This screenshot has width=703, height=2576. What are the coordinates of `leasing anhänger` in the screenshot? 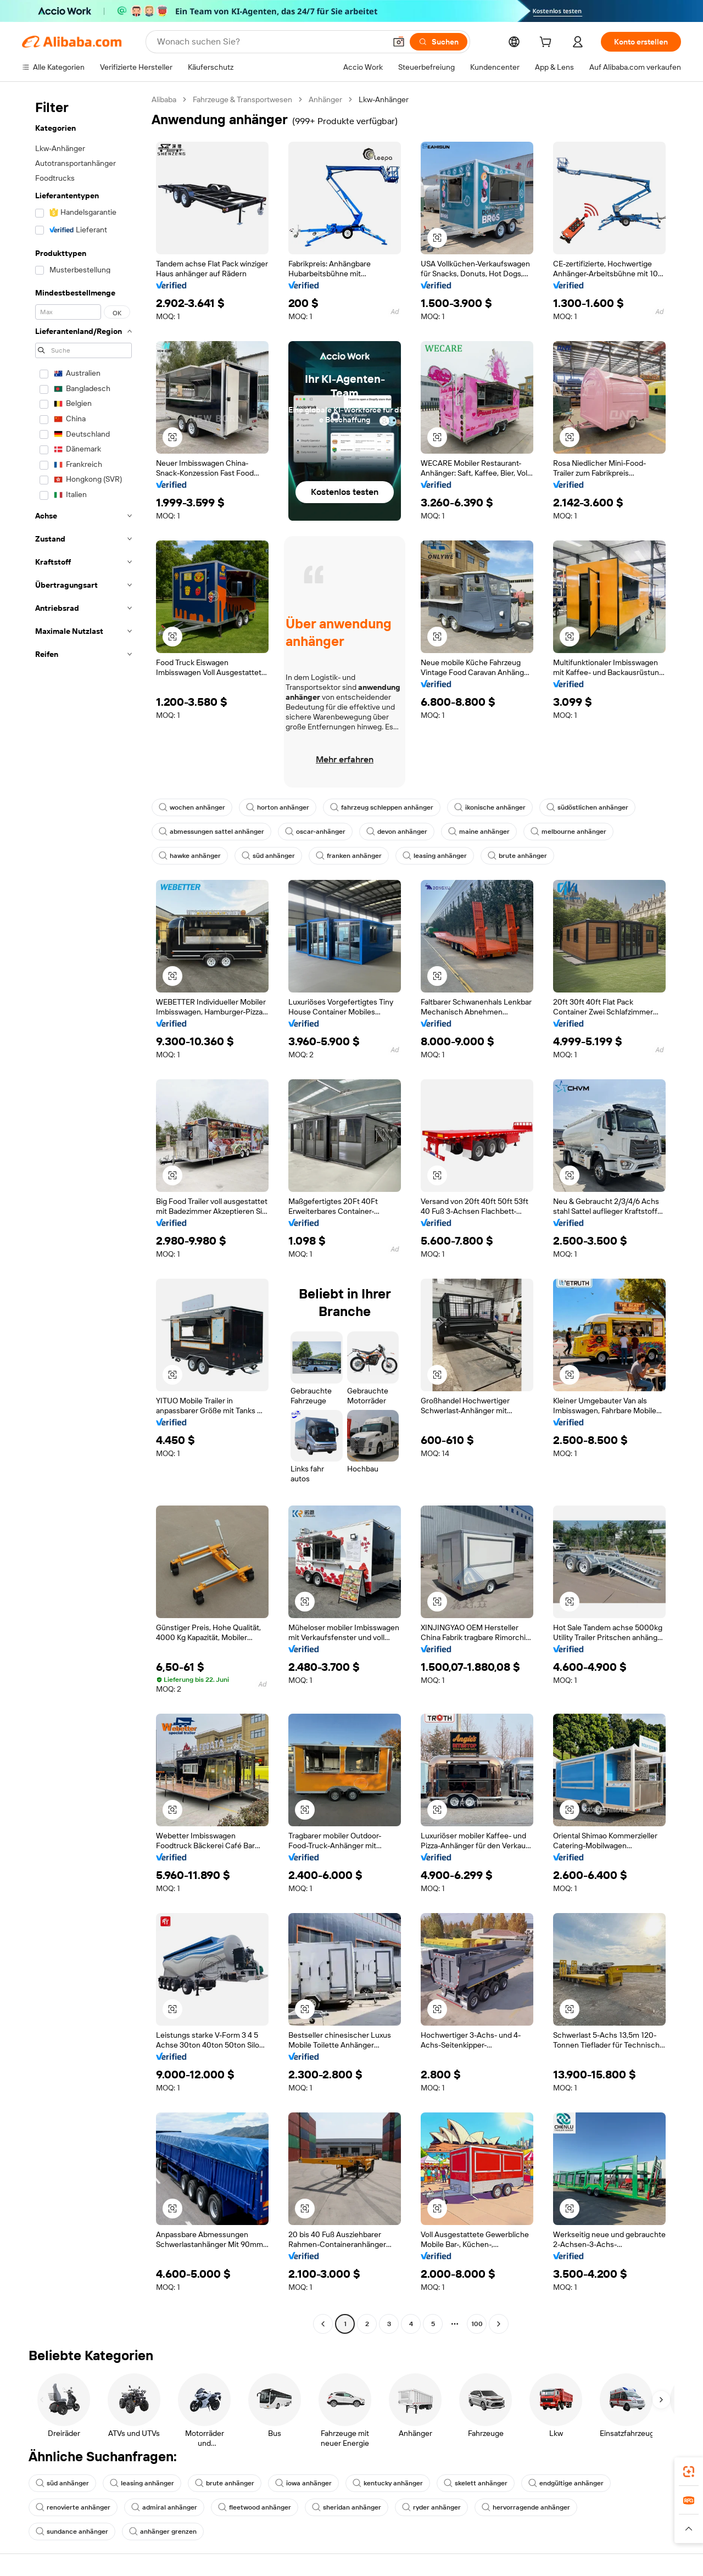 It's located at (435, 855).